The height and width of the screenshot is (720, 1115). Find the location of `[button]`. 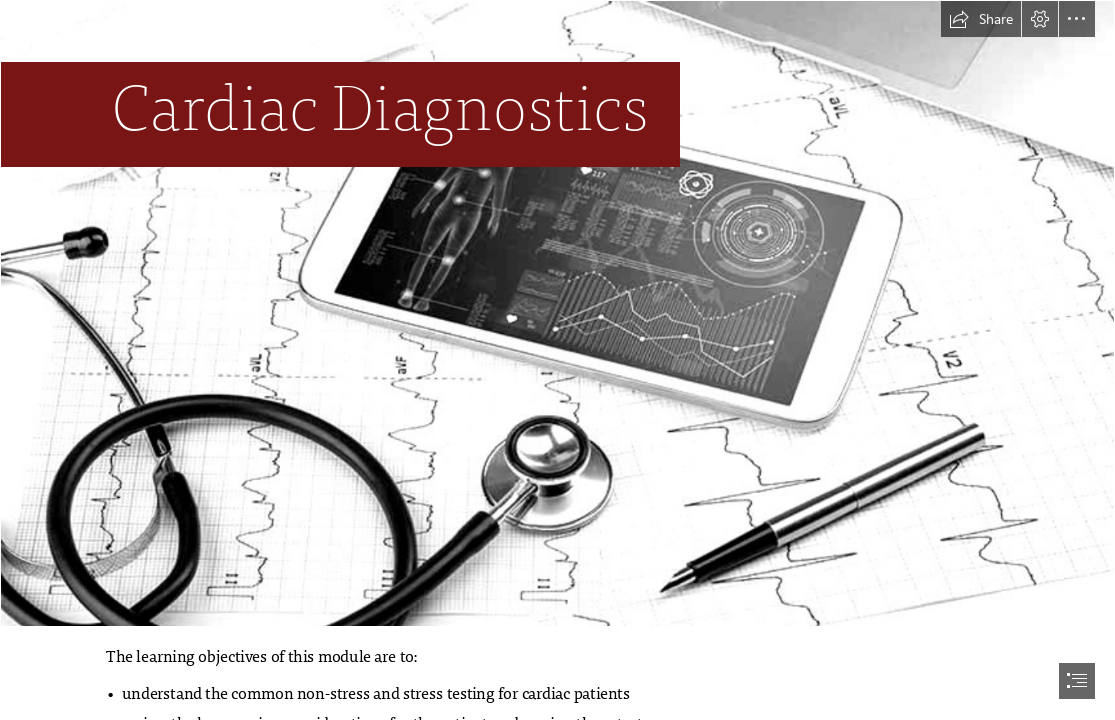

[button] is located at coordinates (981, 19).